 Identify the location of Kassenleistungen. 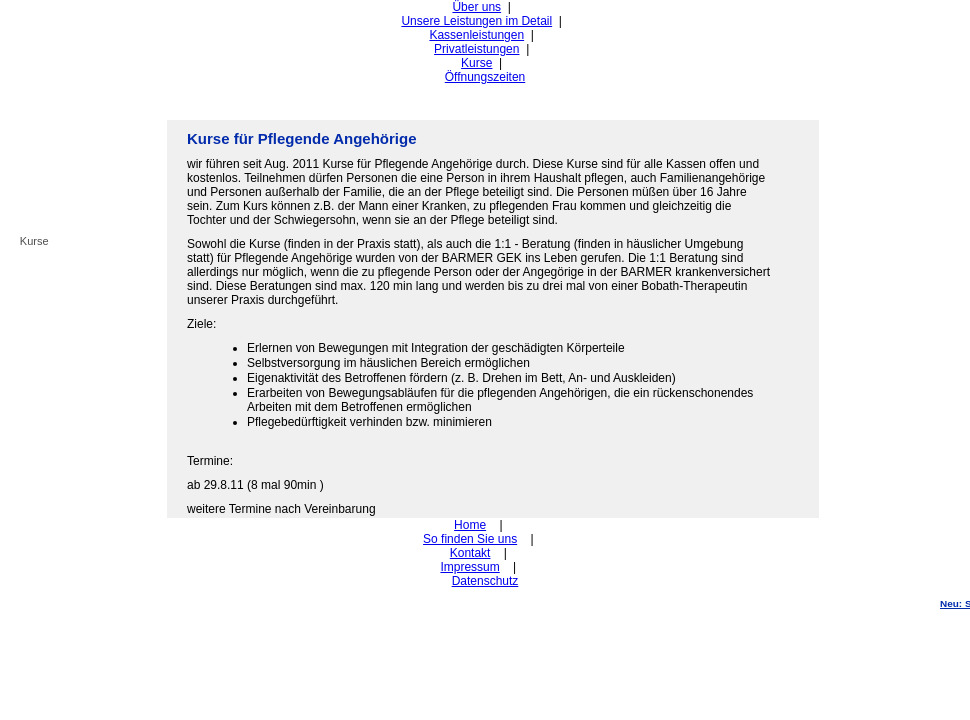
(476, 35).